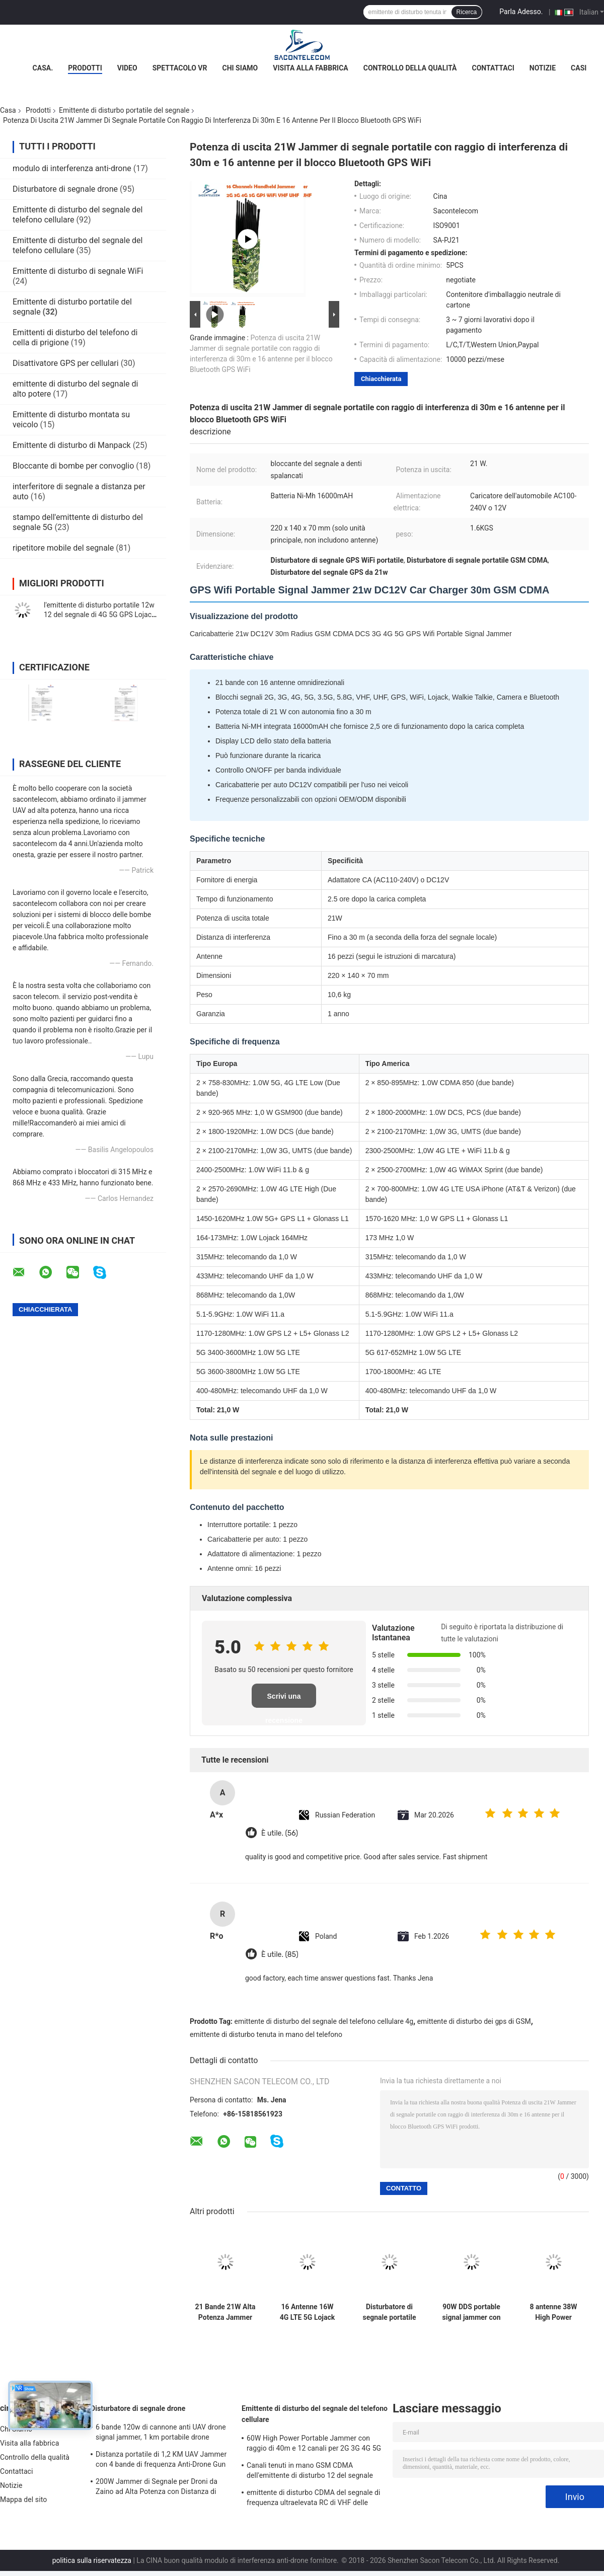 The height and width of the screenshot is (2576, 604). What do you see at coordinates (521, 12) in the screenshot?
I see `Parla Adesso.` at bounding box center [521, 12].